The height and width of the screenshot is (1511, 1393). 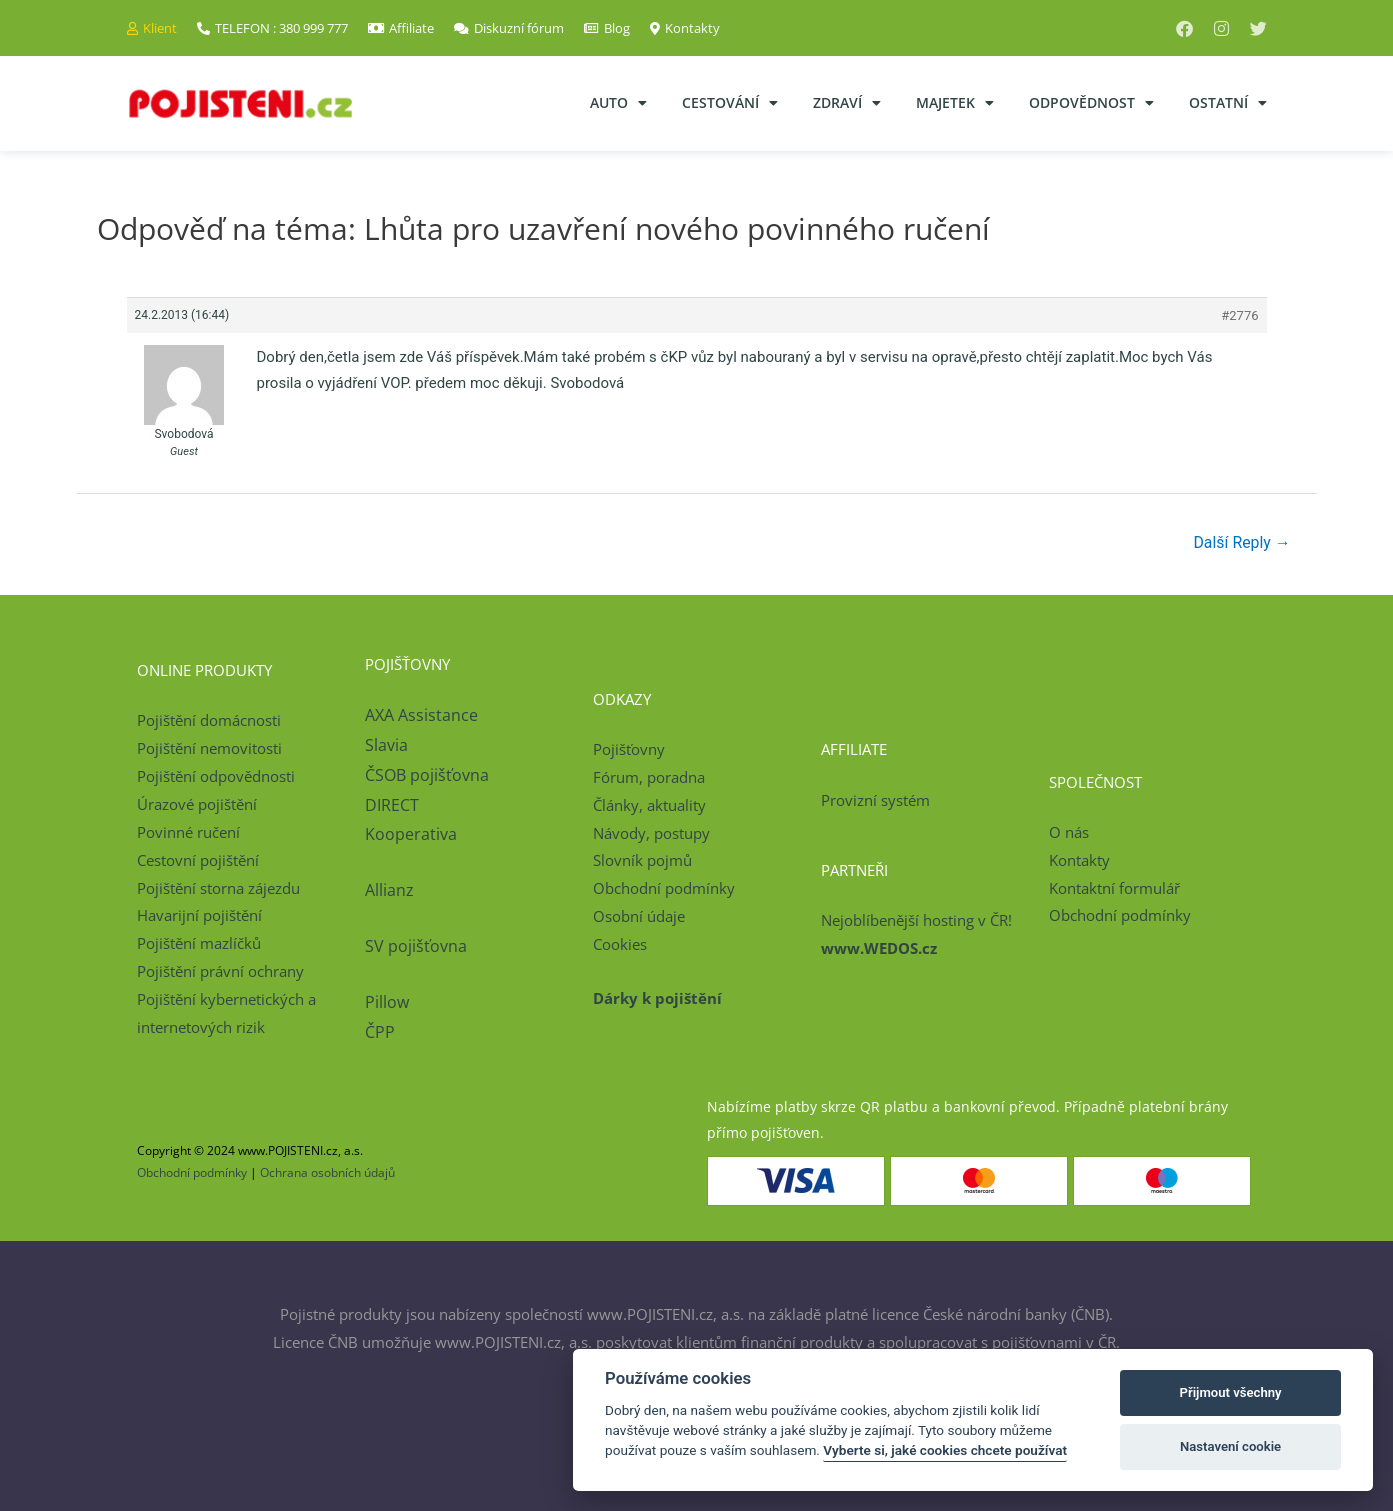 What do you see at coordinates (199, 943) in the screenshot?
I see `Pojištění mazlíčků` at bounding box center [199, 943].